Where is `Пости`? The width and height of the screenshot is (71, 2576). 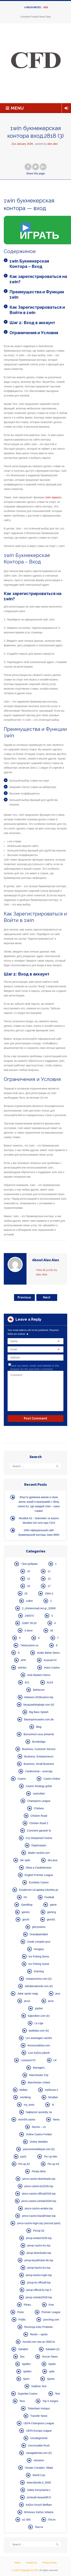 Пости is located at coordinates (51, 2519).